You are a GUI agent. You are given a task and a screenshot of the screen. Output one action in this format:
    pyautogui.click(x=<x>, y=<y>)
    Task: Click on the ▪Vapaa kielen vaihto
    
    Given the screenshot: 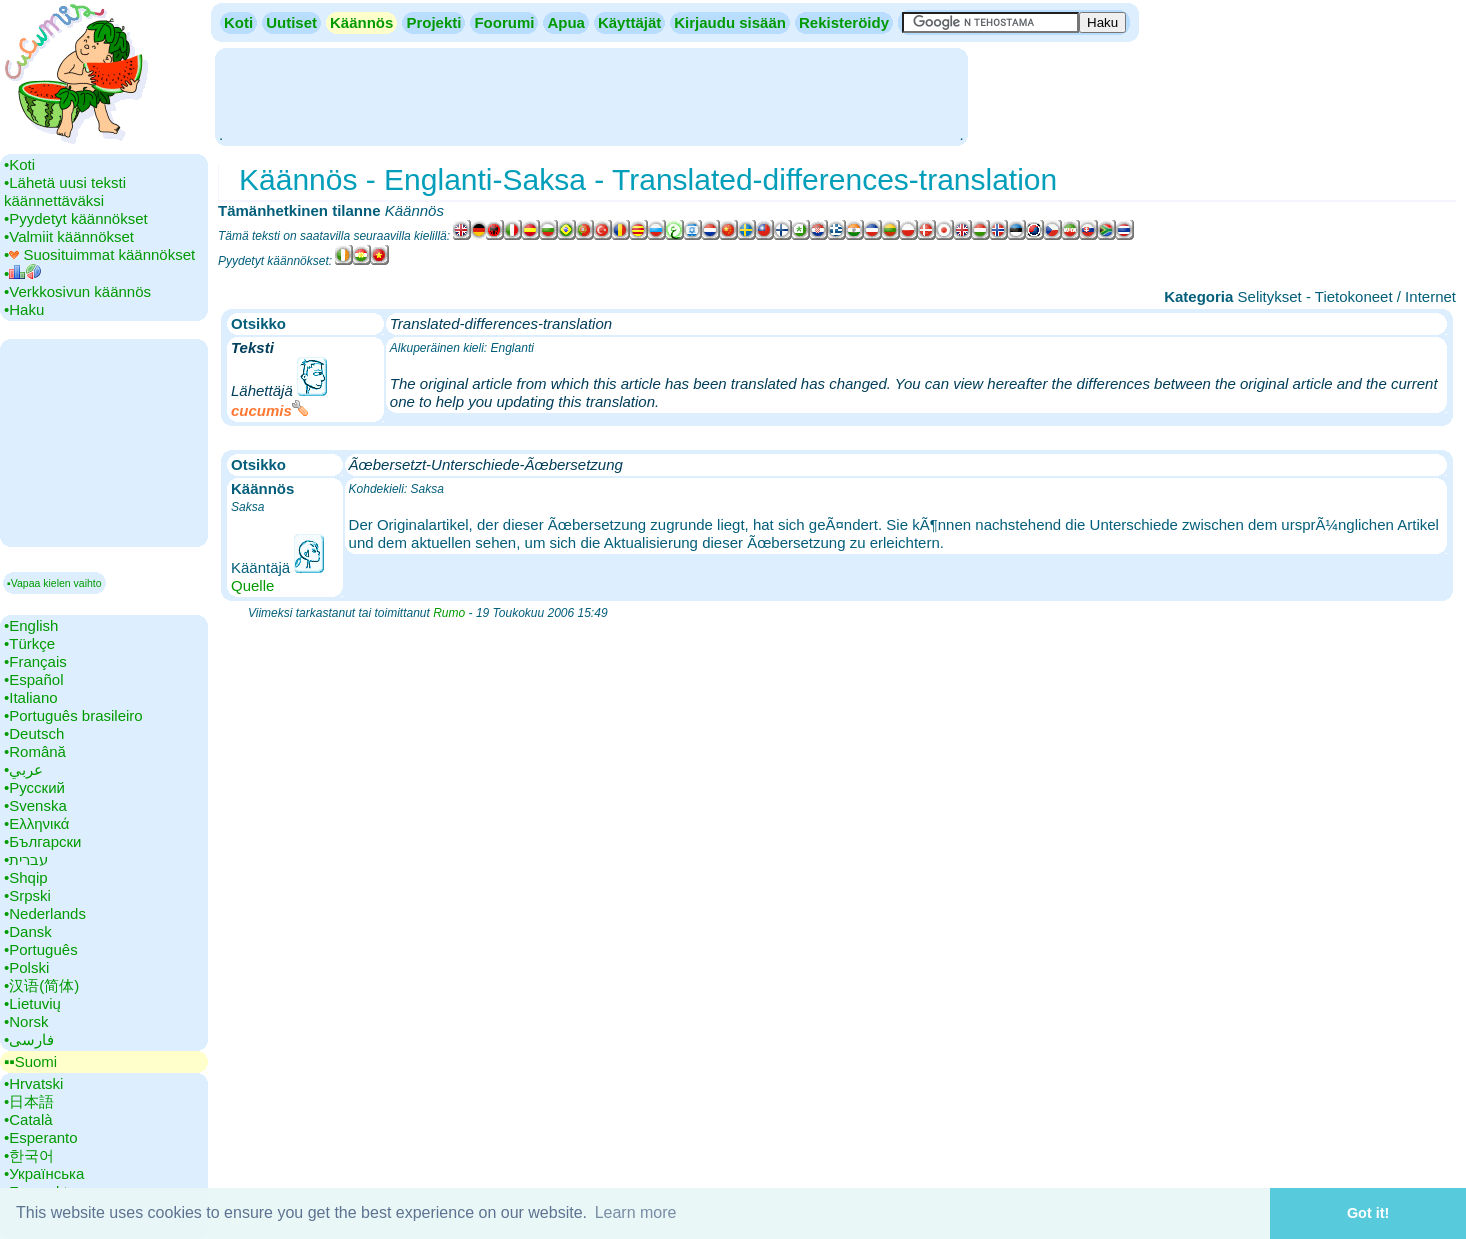 What is the action you would take?
    pyautogui.click(x=54, y=583)
    